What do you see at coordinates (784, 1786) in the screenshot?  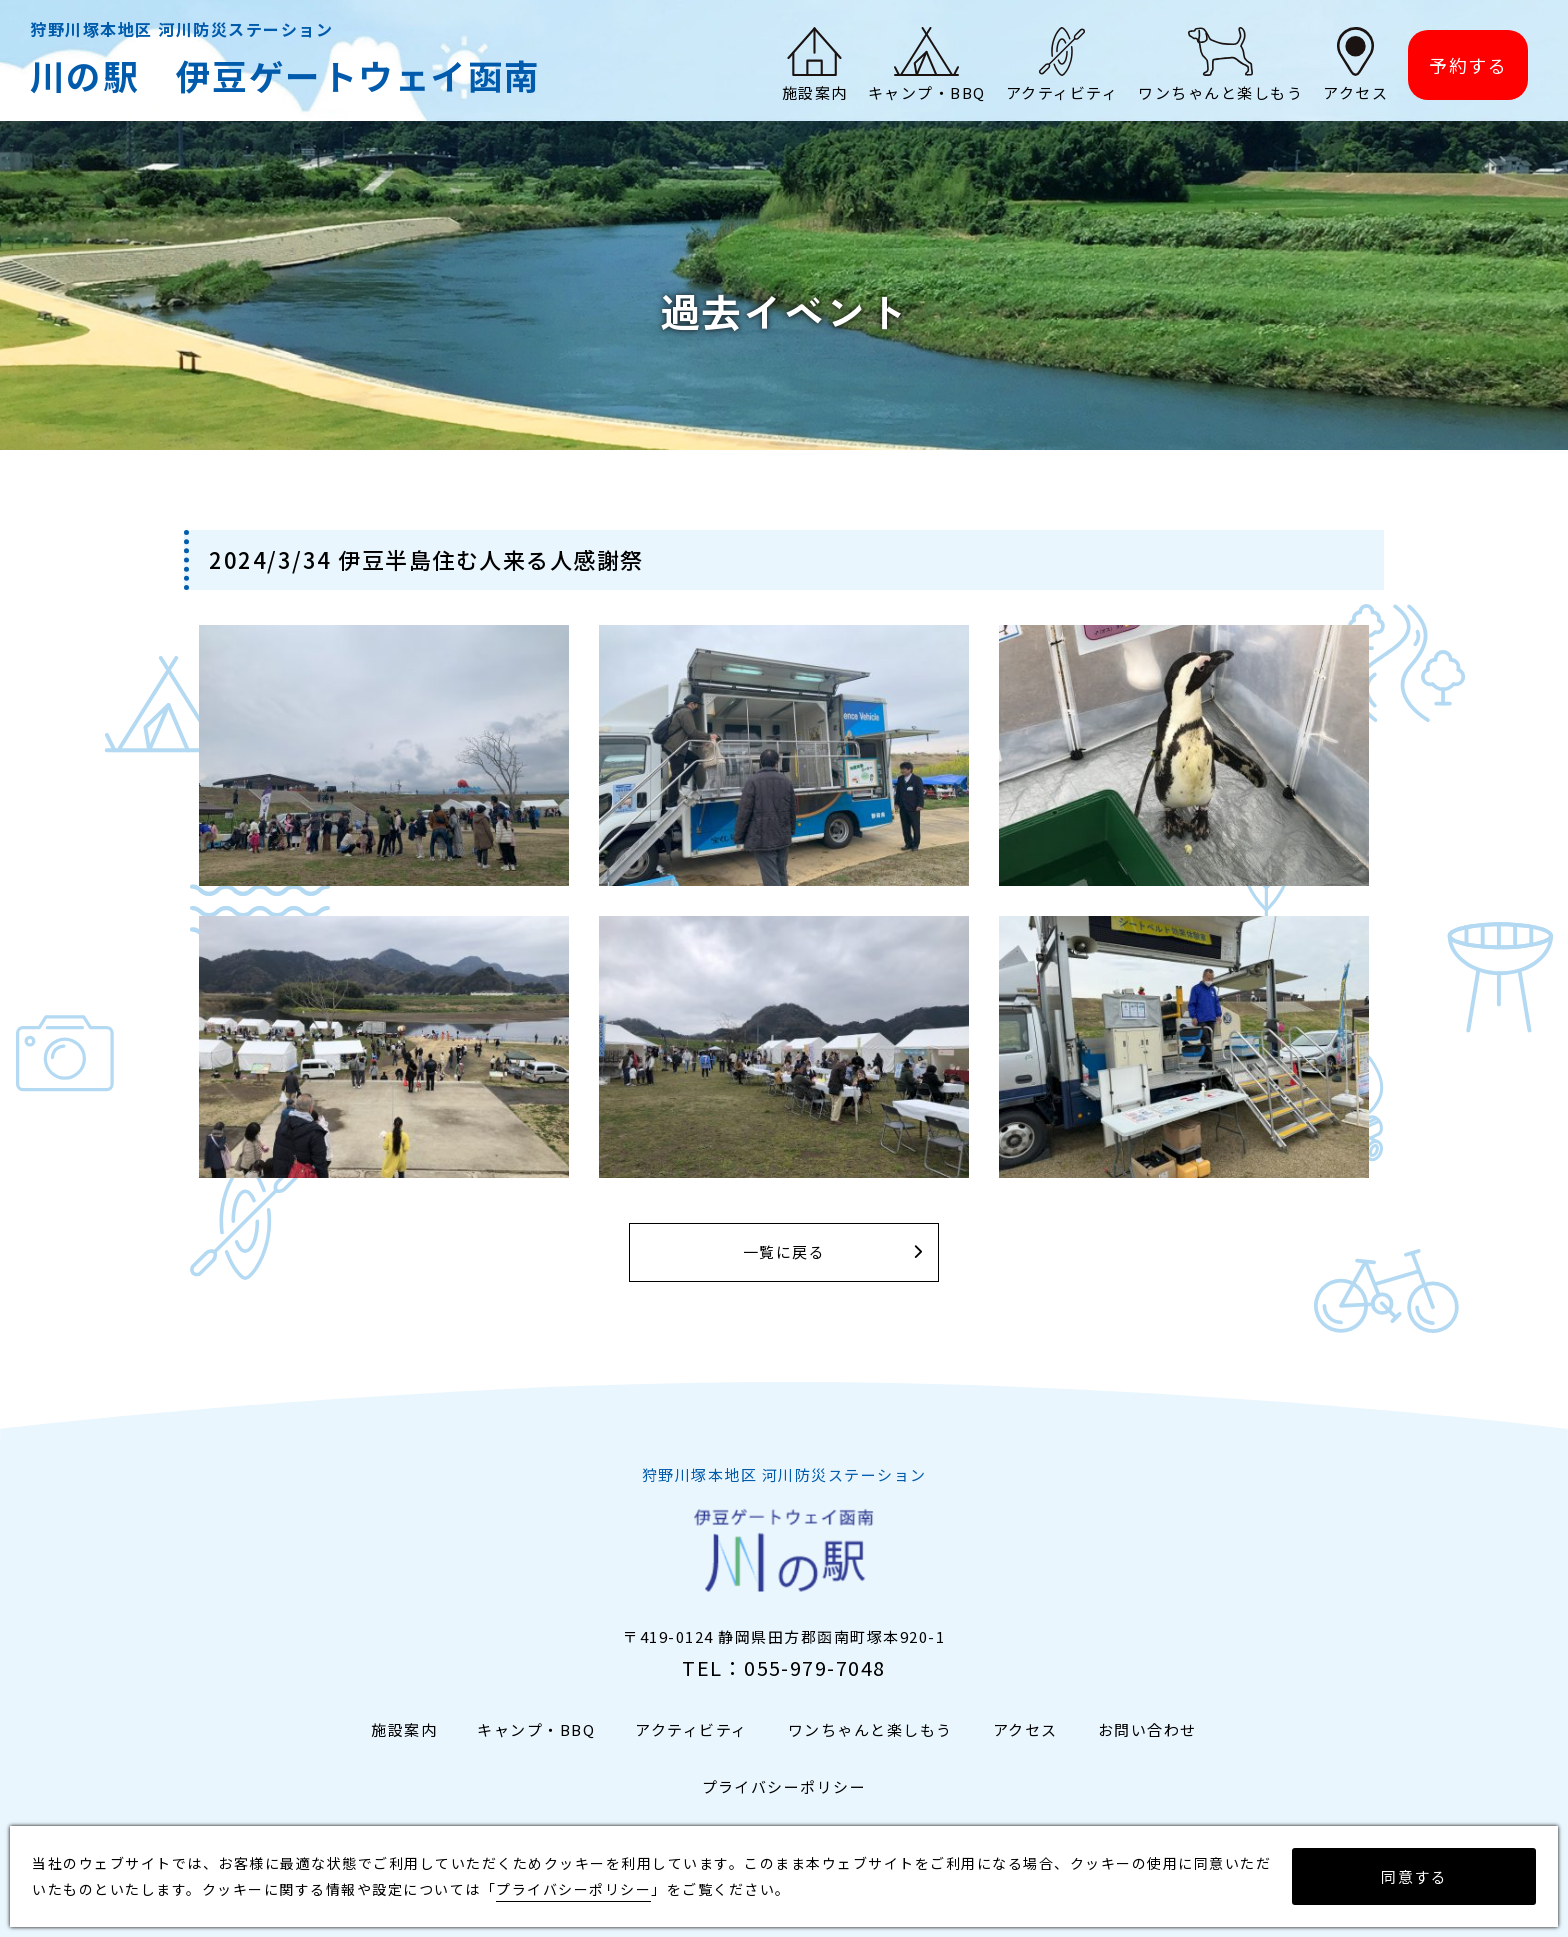 I see `プライバシーポリシー` at bounding box center [784, 1786].